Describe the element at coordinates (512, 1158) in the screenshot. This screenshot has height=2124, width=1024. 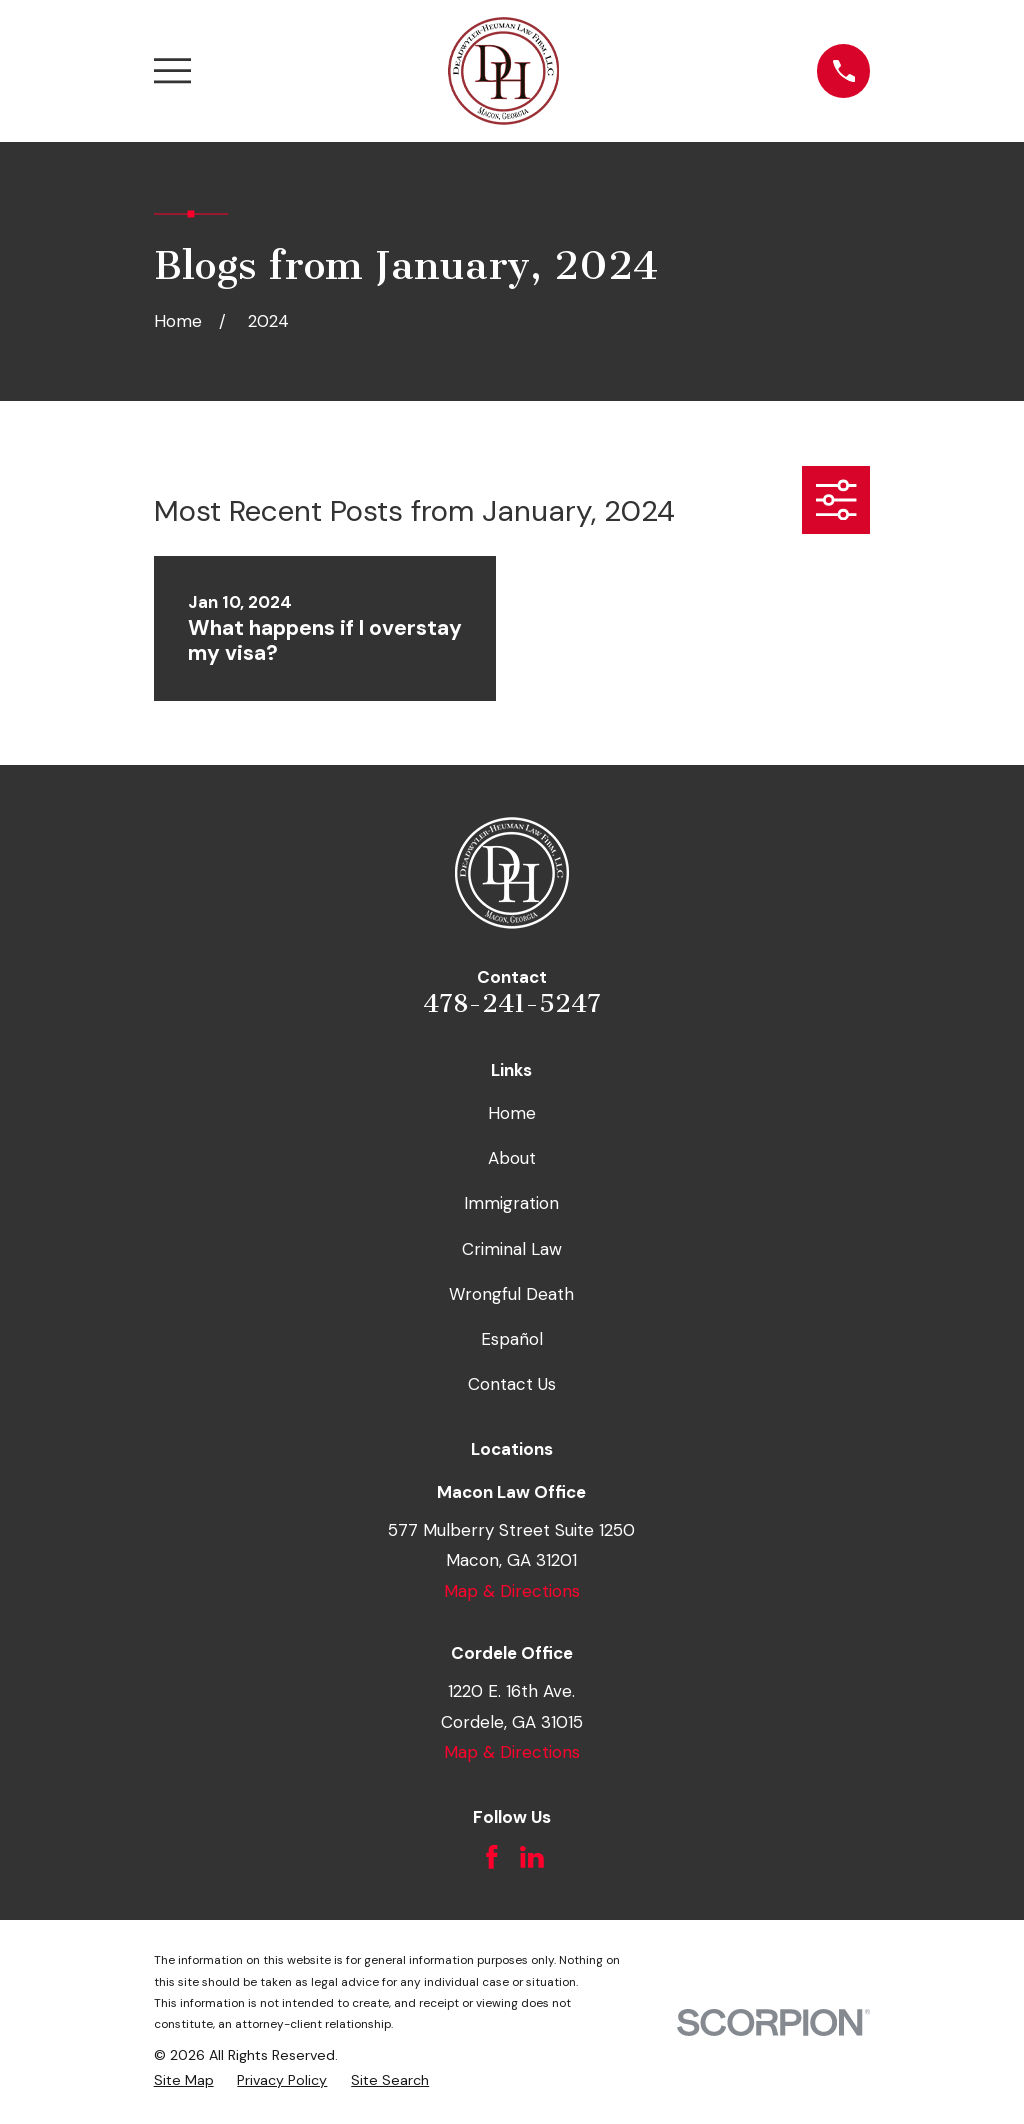
I see `About` at that location.